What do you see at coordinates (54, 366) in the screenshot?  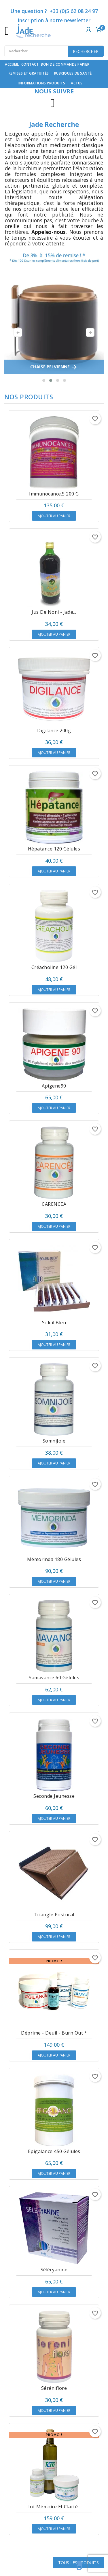 I see `CHAISE PELVIENNE` at bounding box center [54, 366].